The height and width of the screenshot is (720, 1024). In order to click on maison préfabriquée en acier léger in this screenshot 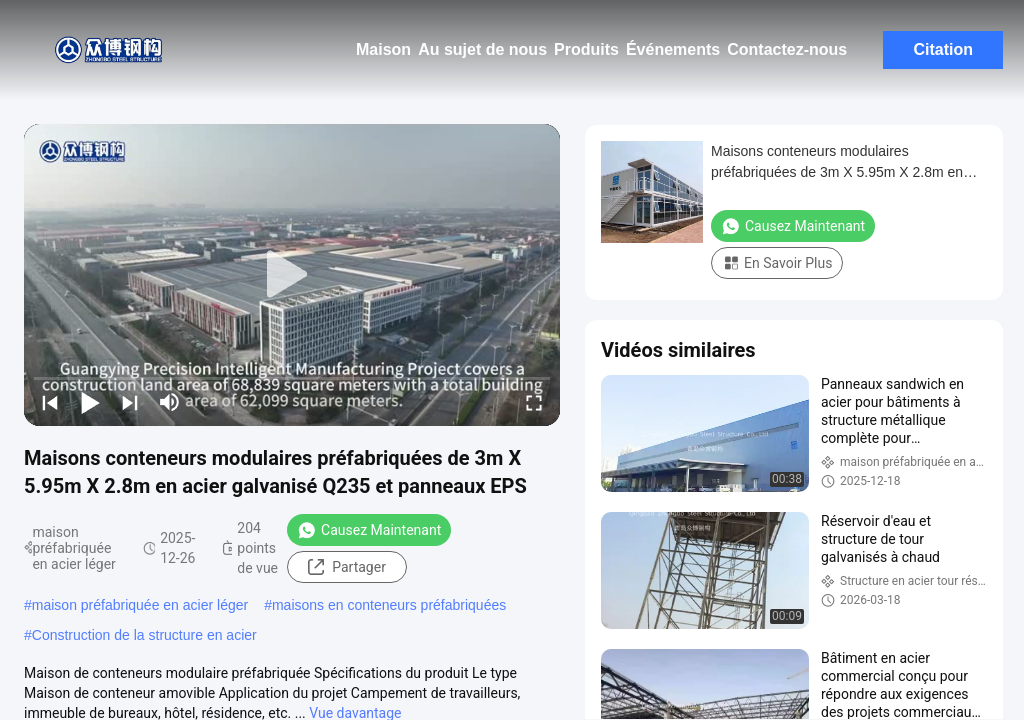, I will do `click(140, 605)`.